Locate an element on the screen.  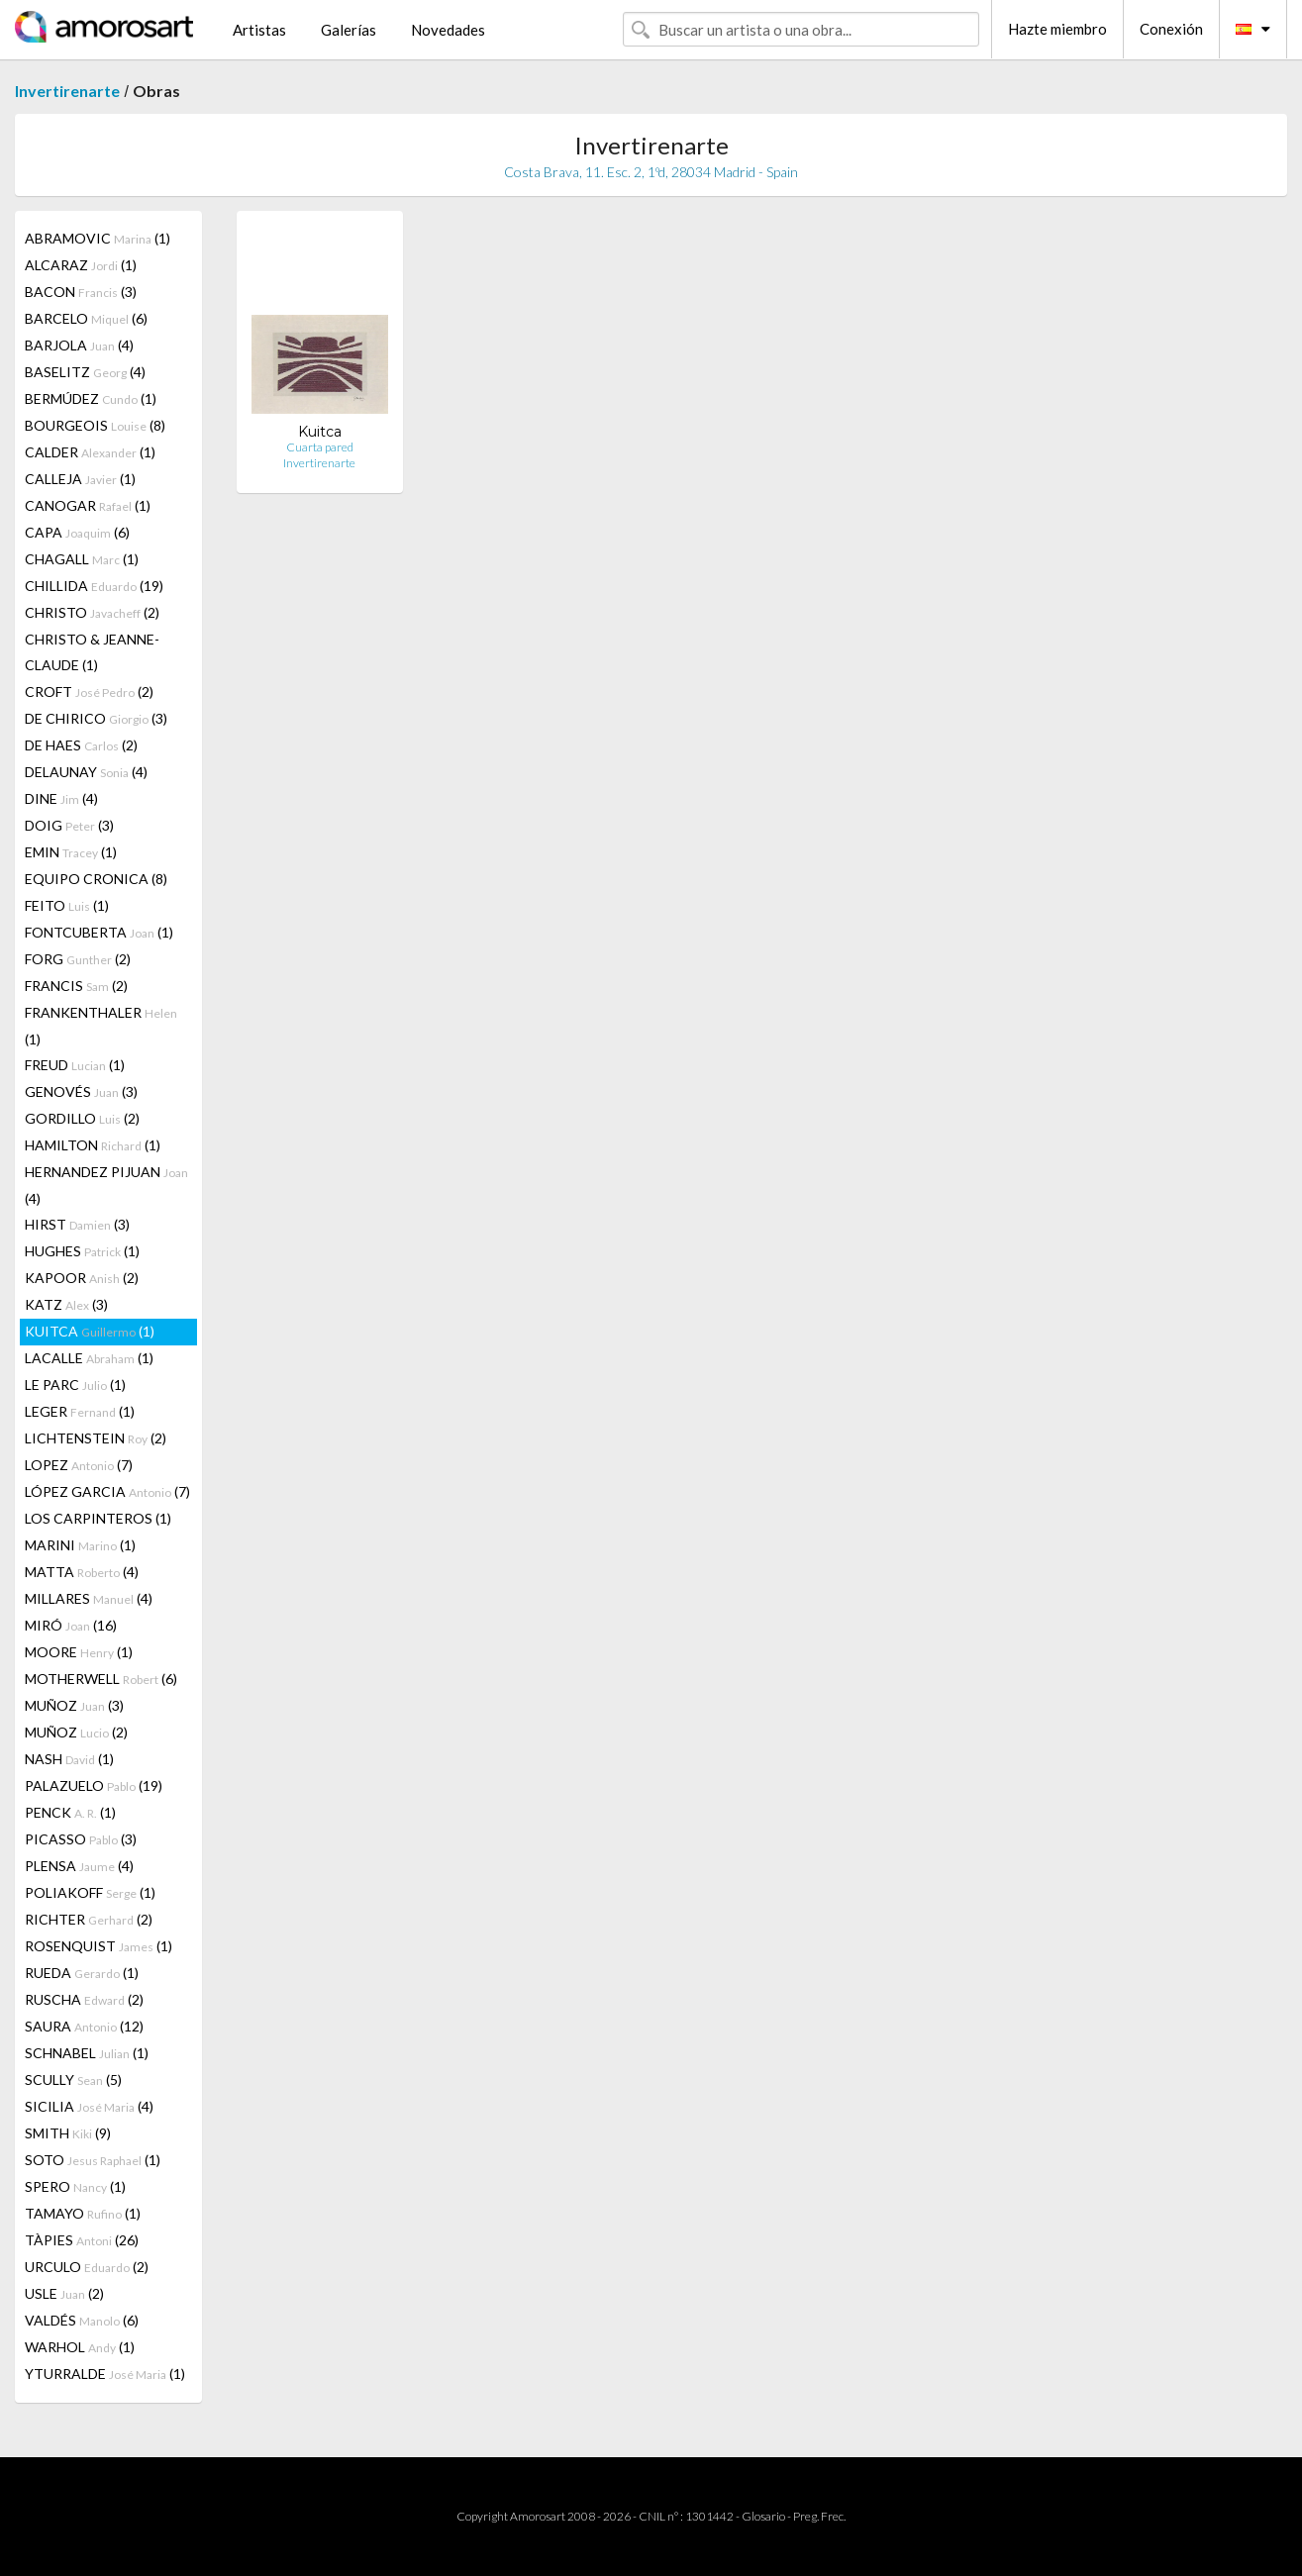
SCULLY (5) is located at coordinates (73, 2079).